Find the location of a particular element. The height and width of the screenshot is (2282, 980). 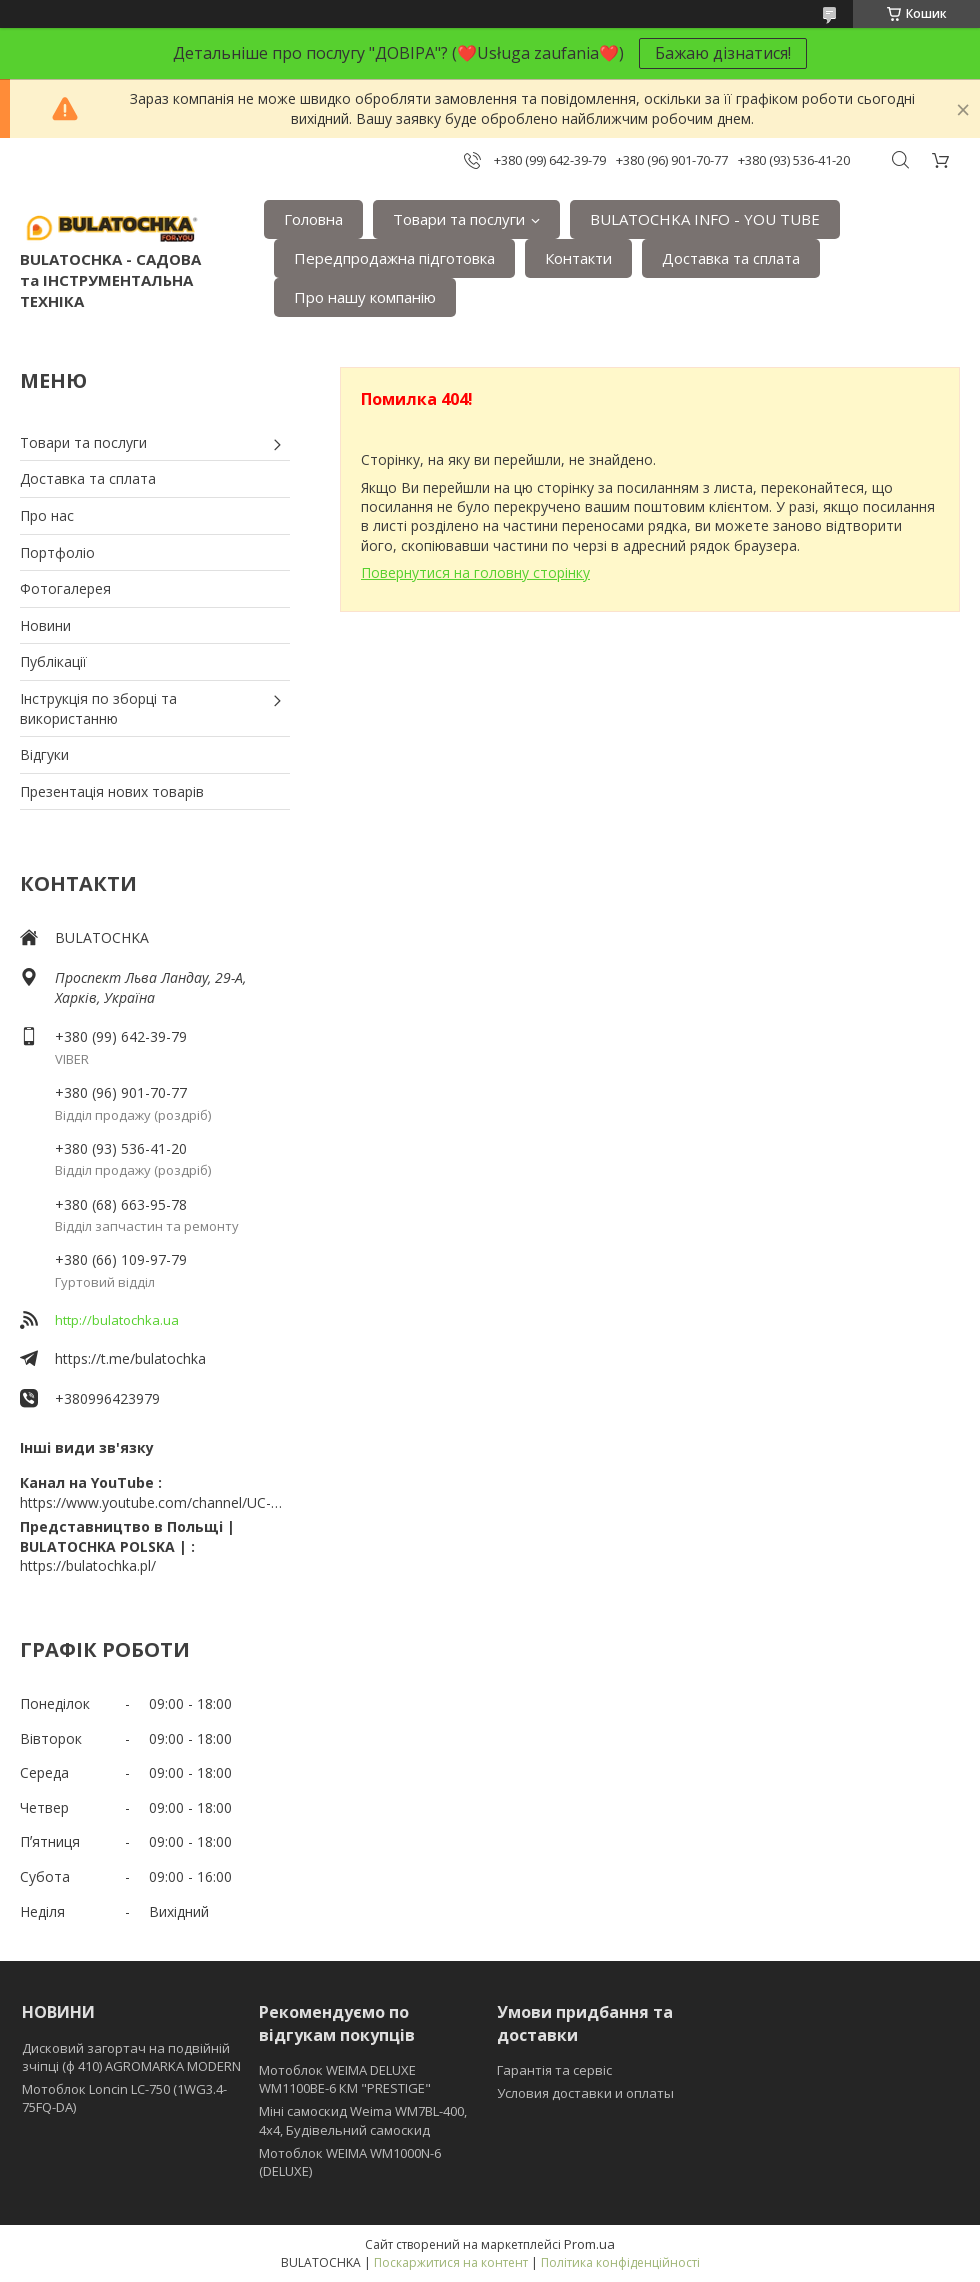

https://www.youtube.com/channel/UC-wGHI7OMJKRqSnjCrbeWMQ is located at coordinates (155, 1502).